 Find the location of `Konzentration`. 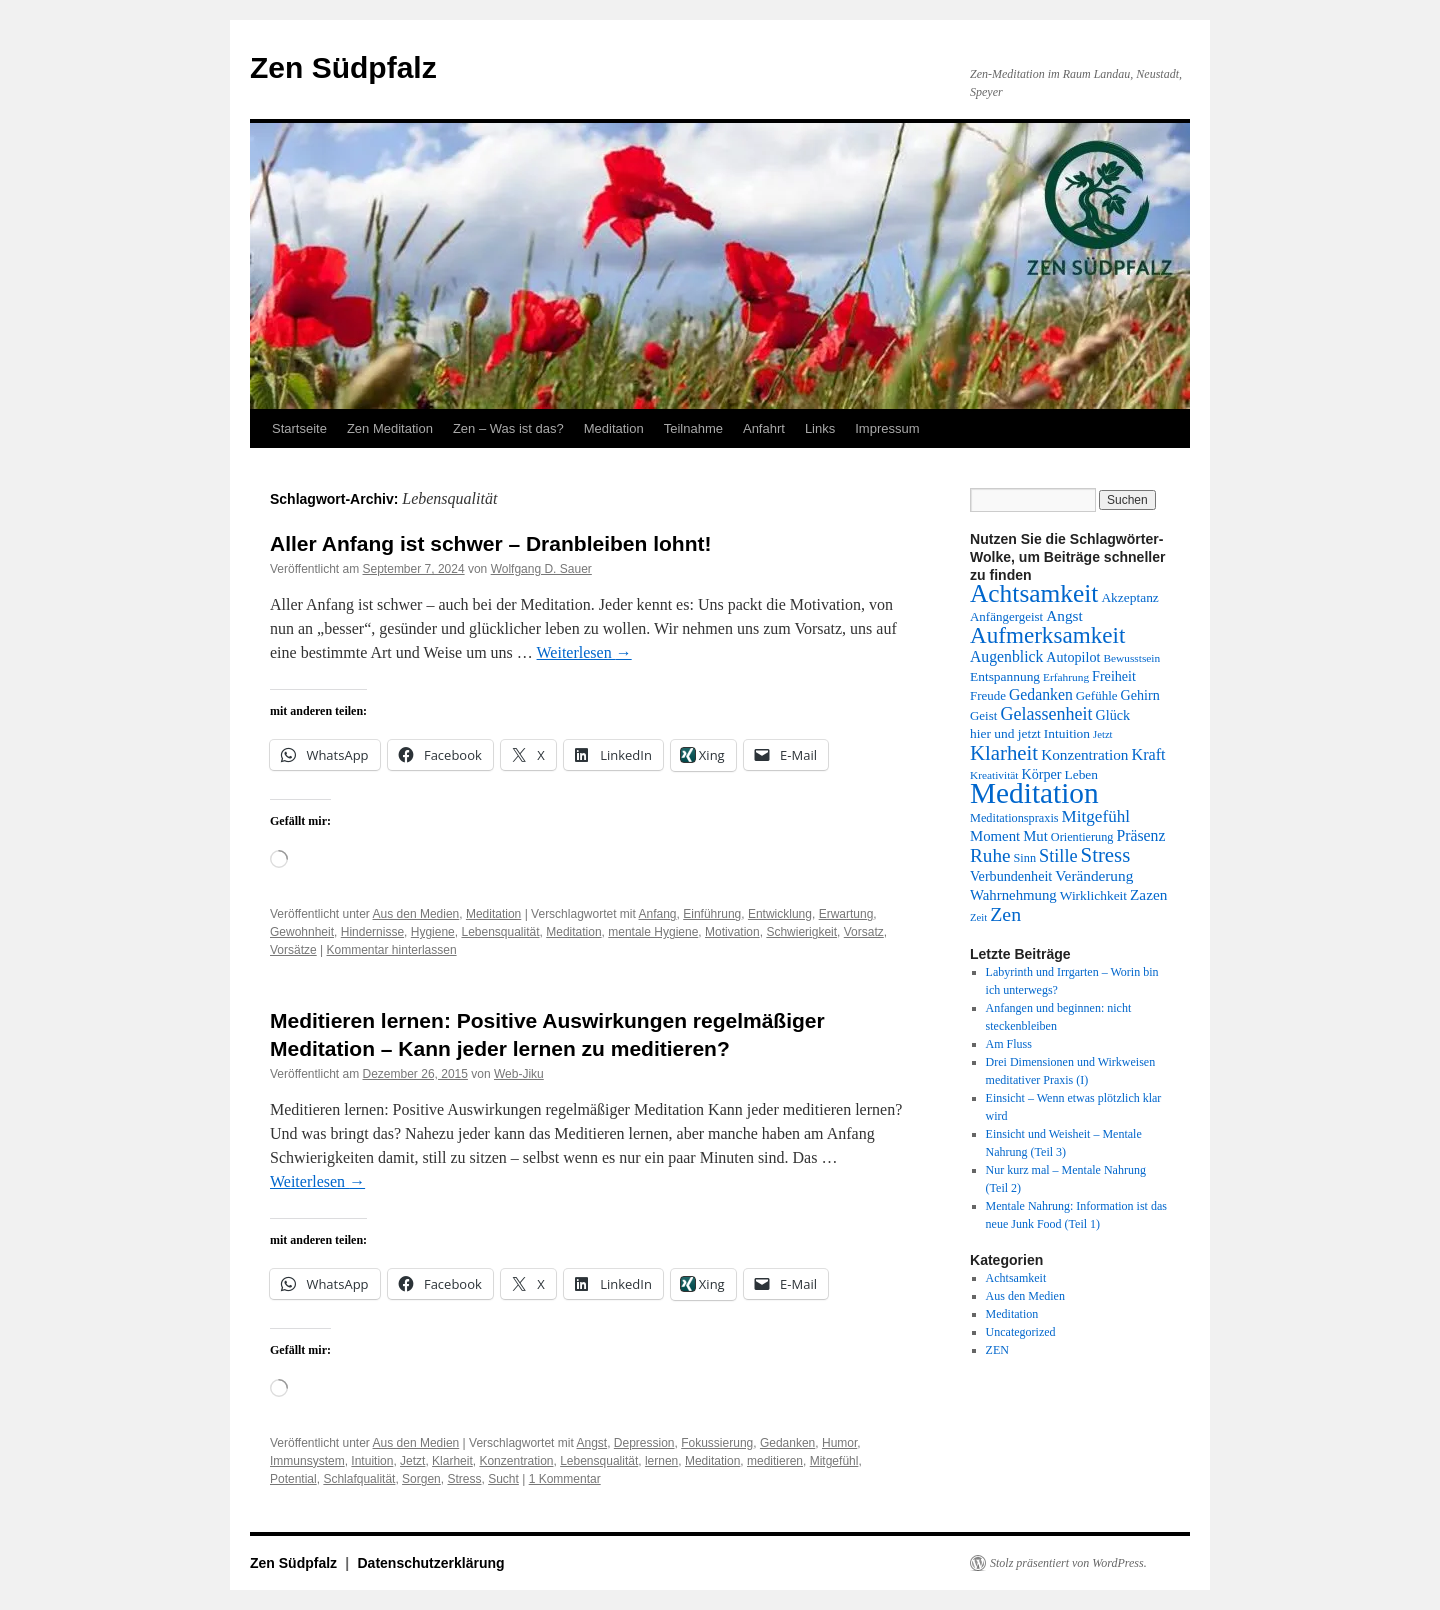

Konzentration is located at coordinates (516, 1461).